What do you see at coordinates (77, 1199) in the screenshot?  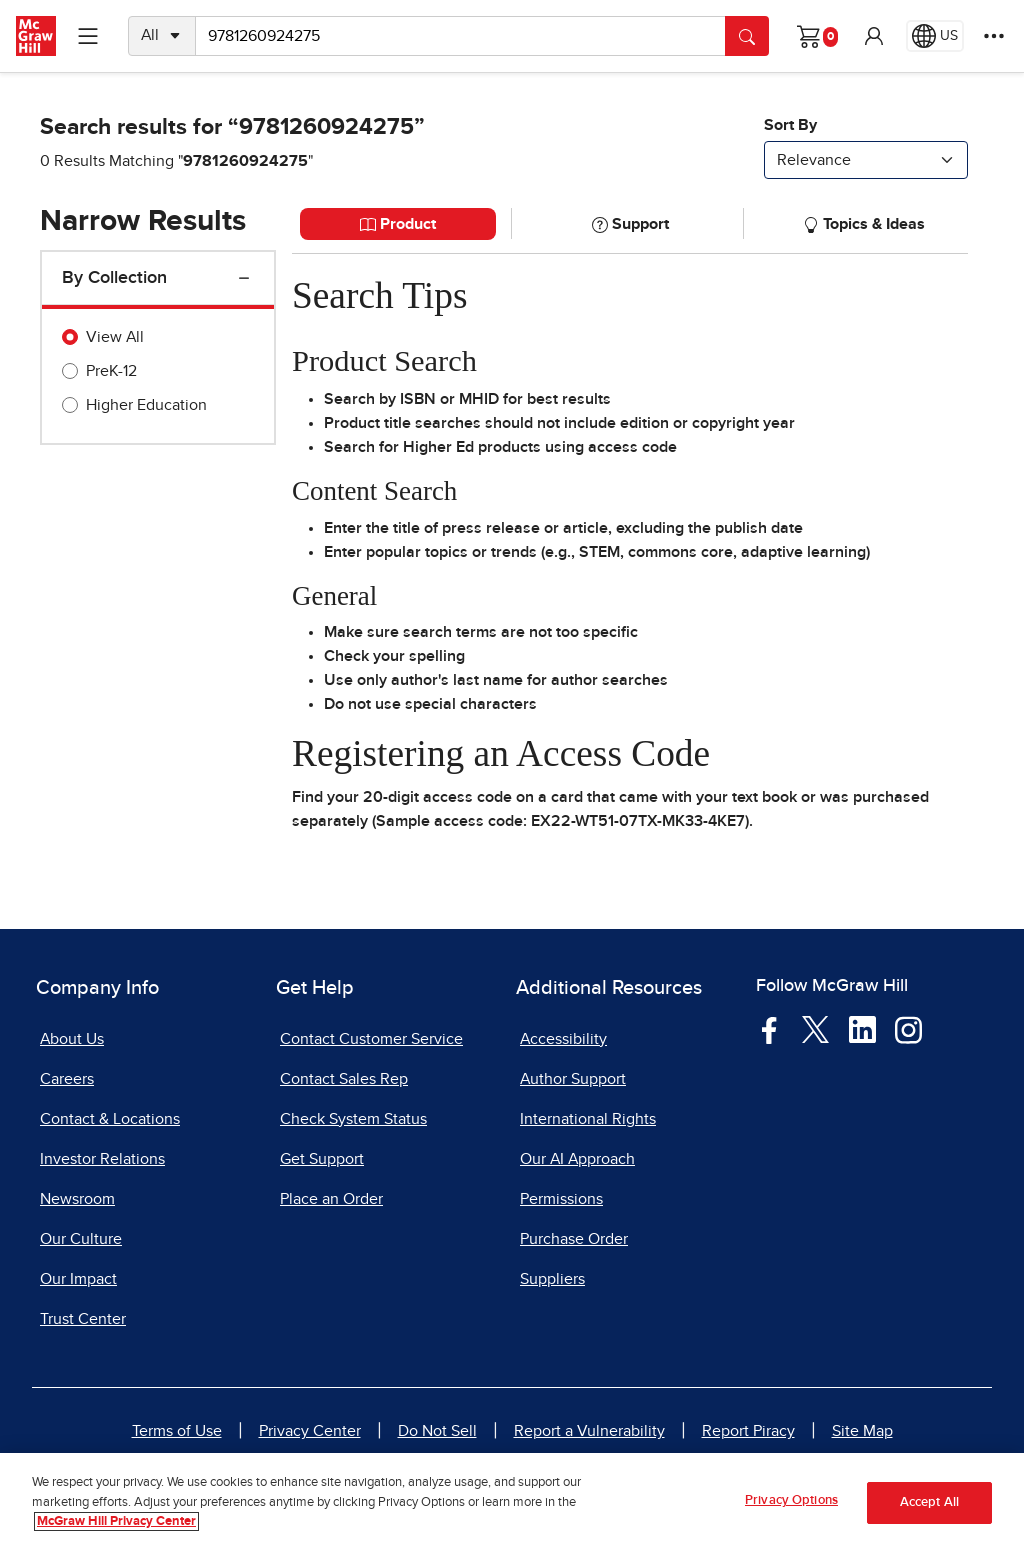 I see `Newsroom` at bounding box center [77, 1199].